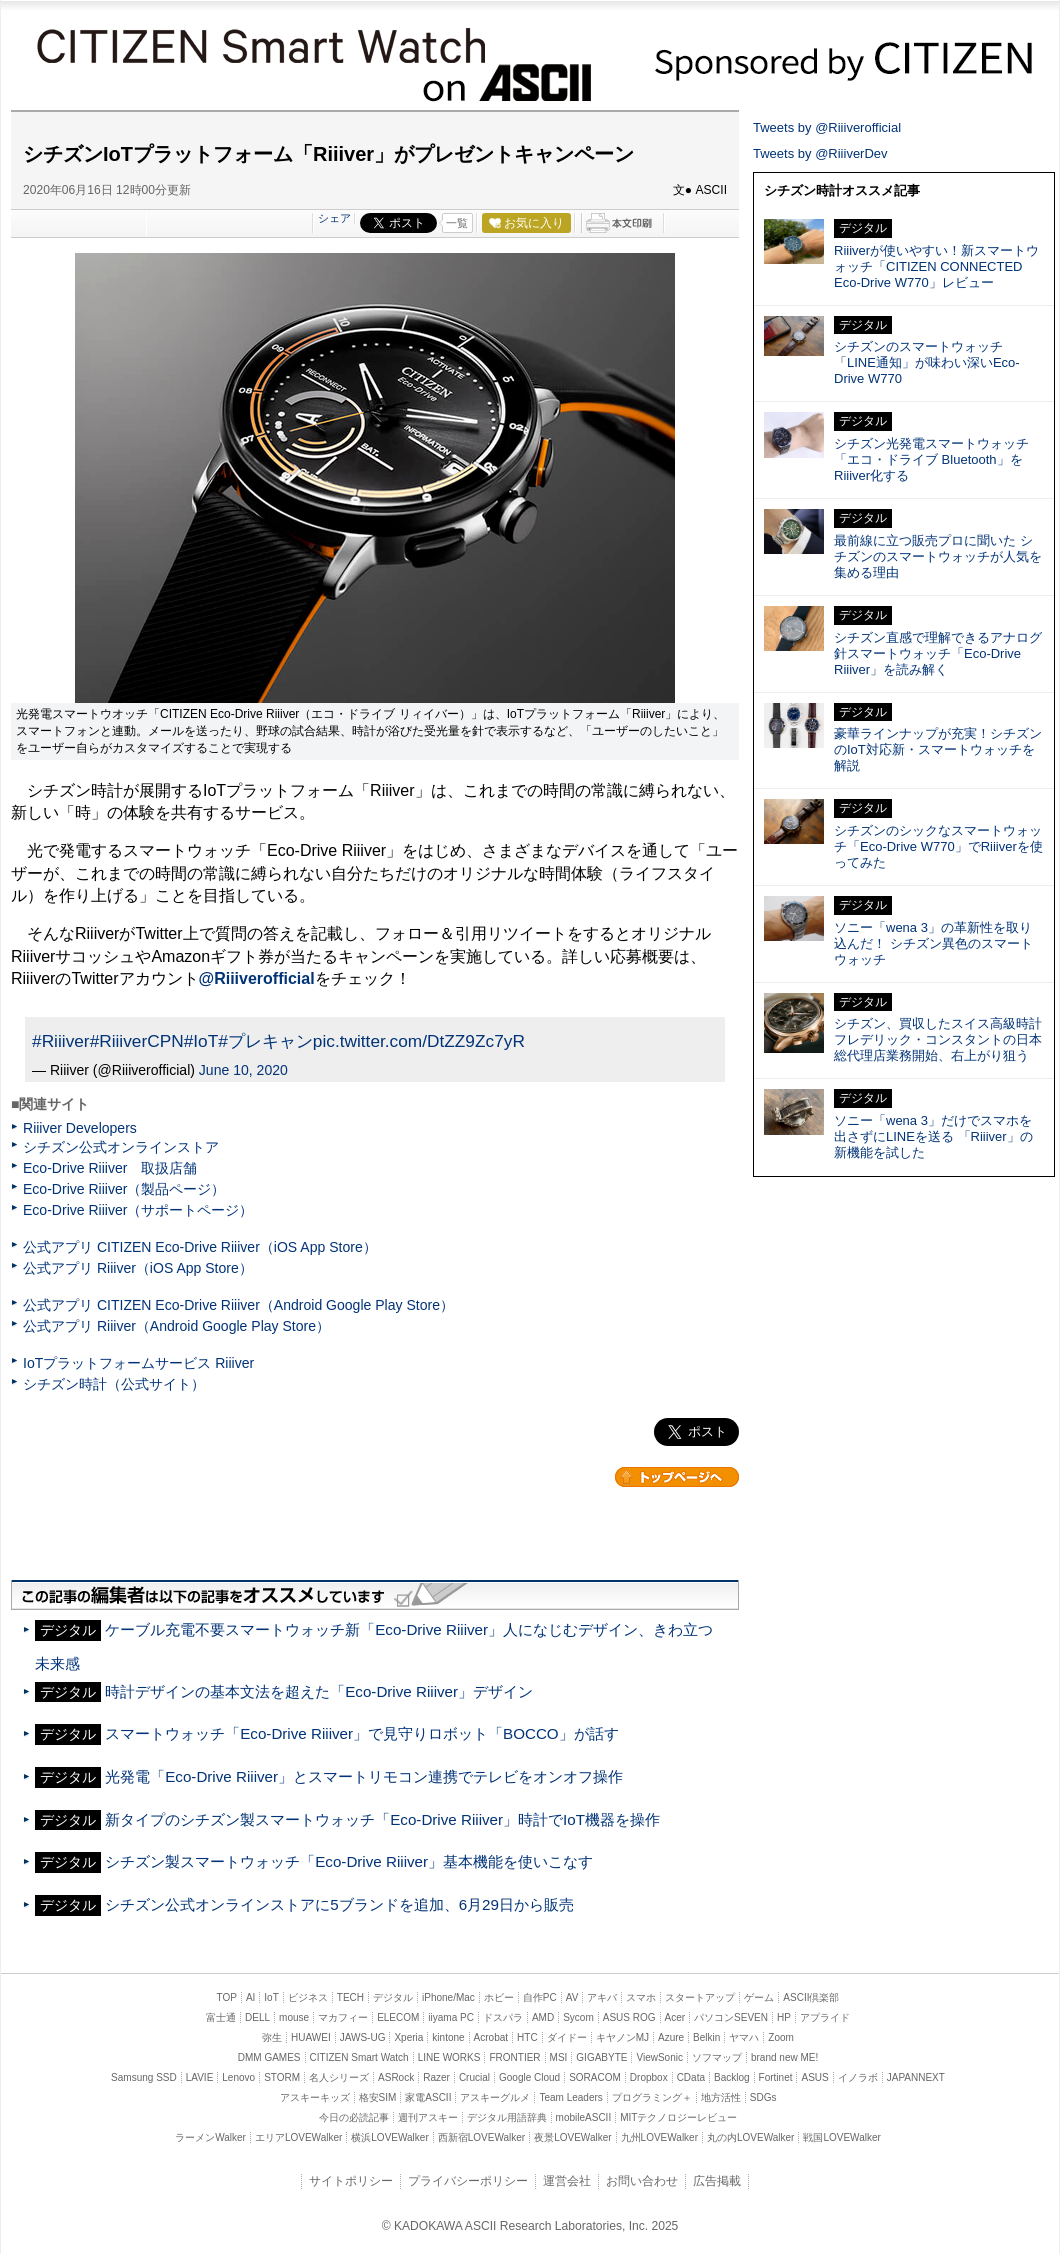  Describe the element at coordinates (936, 266) in the screenshot. I see `Riiiverが使いやすい！新スマートウォッチ「CITIZEN CONNECTED Eco-Drive W770」レビュー` at that location.